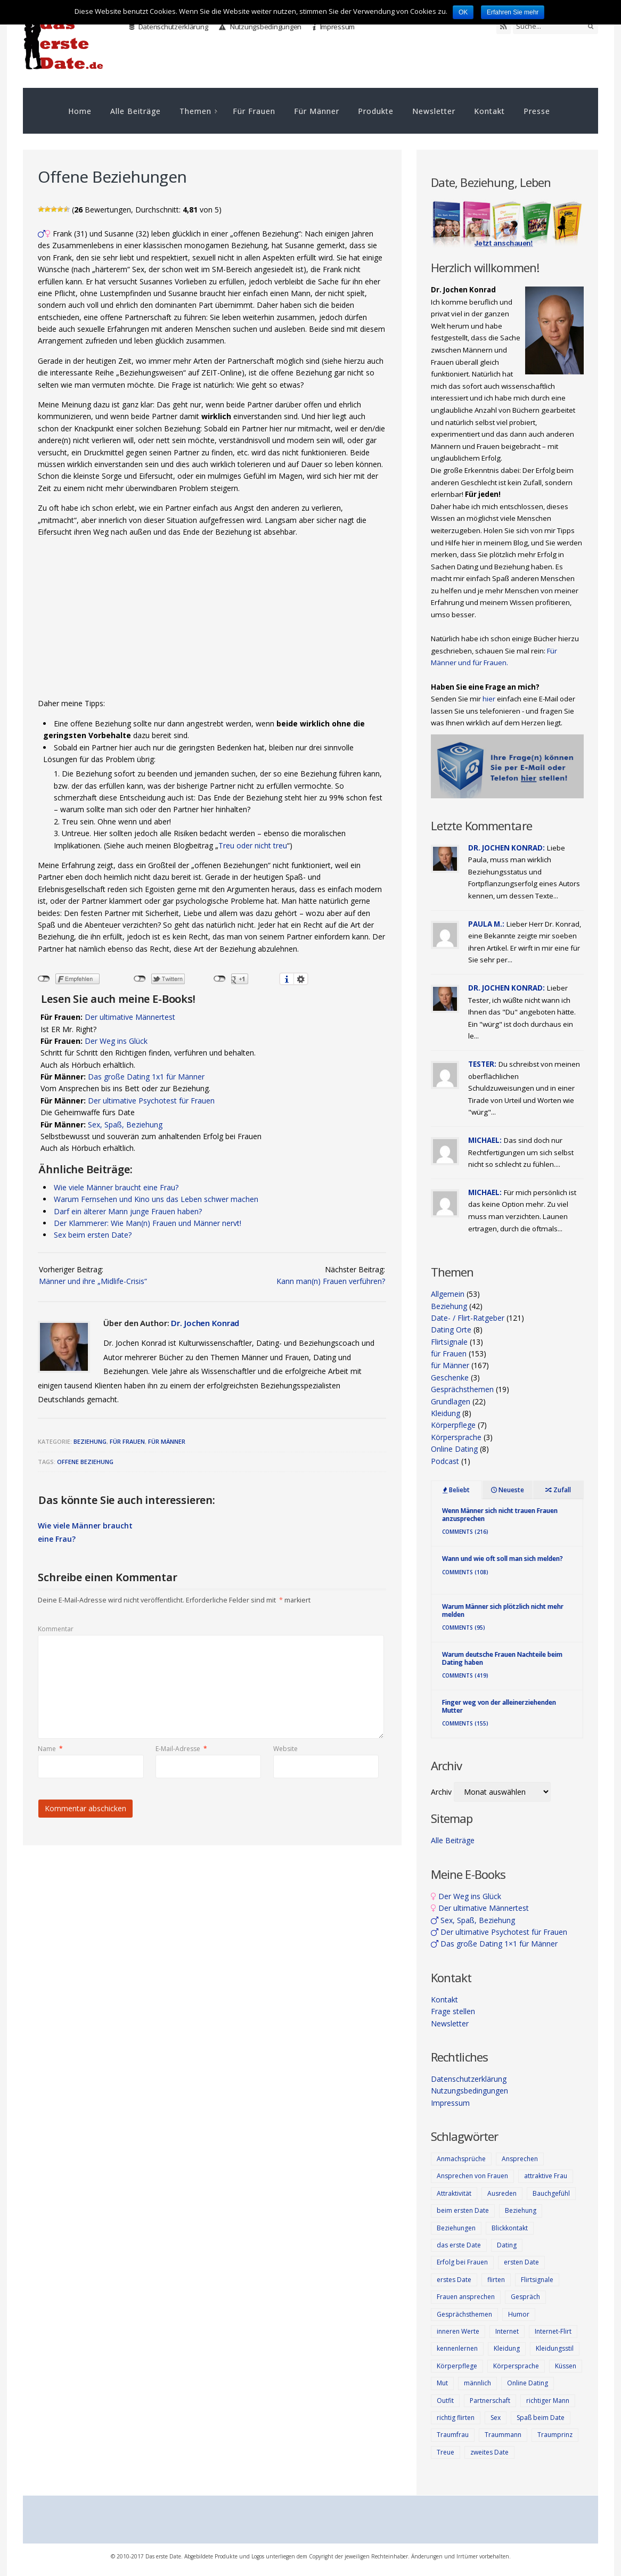 This screenshot has height=2576, width=621. What do you see at coordinates (547, 2400) in the screenshot?
I see `richtiger Mann` at bounding box center [547, 2400].